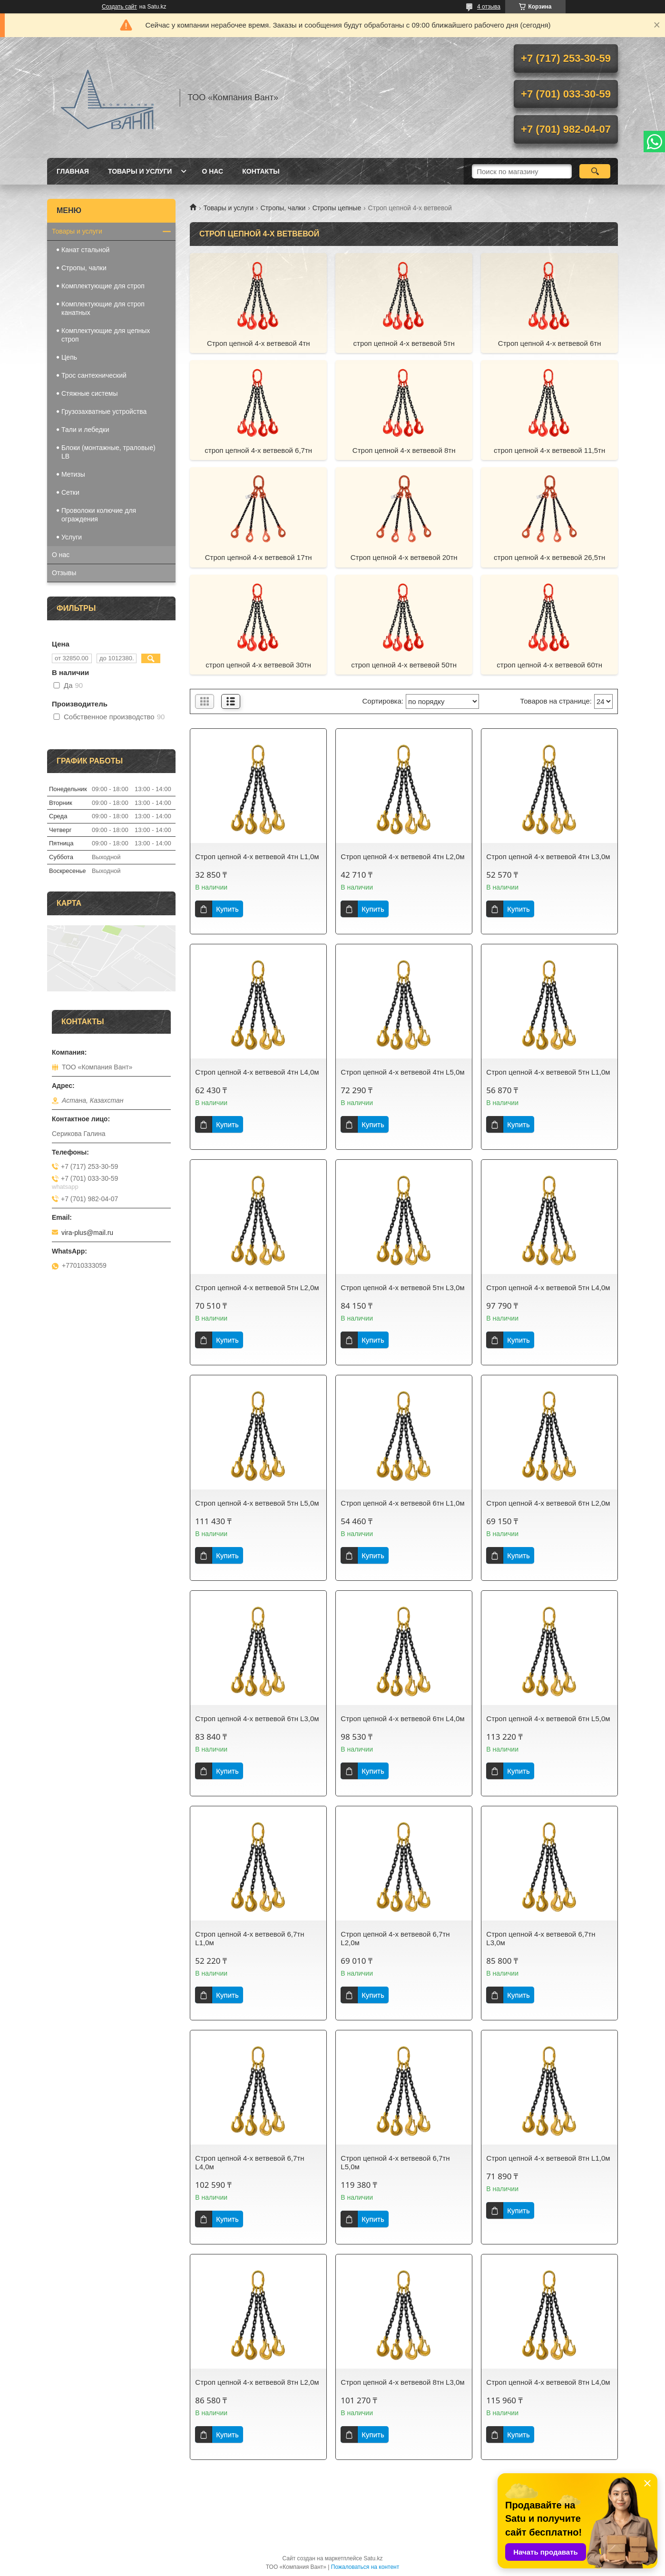 Image resolution: width=665 pixels, height=2576 pixels. Describe the element at coordinates (594, 171) in the screenshot. I see `[Искать]` at that location.